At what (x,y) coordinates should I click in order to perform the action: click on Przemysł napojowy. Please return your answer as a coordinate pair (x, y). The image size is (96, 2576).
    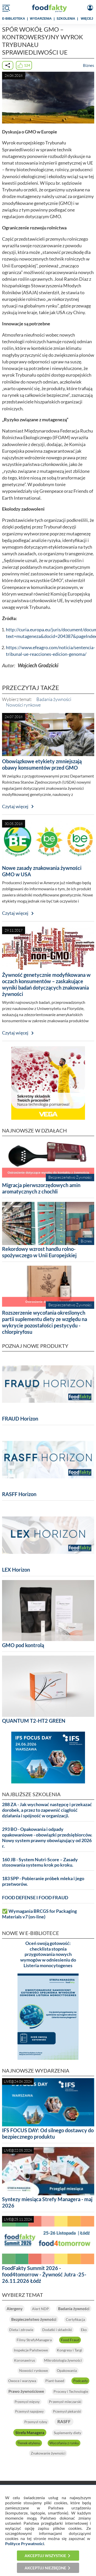
    Looking at the image, I should click on (29, 2422).